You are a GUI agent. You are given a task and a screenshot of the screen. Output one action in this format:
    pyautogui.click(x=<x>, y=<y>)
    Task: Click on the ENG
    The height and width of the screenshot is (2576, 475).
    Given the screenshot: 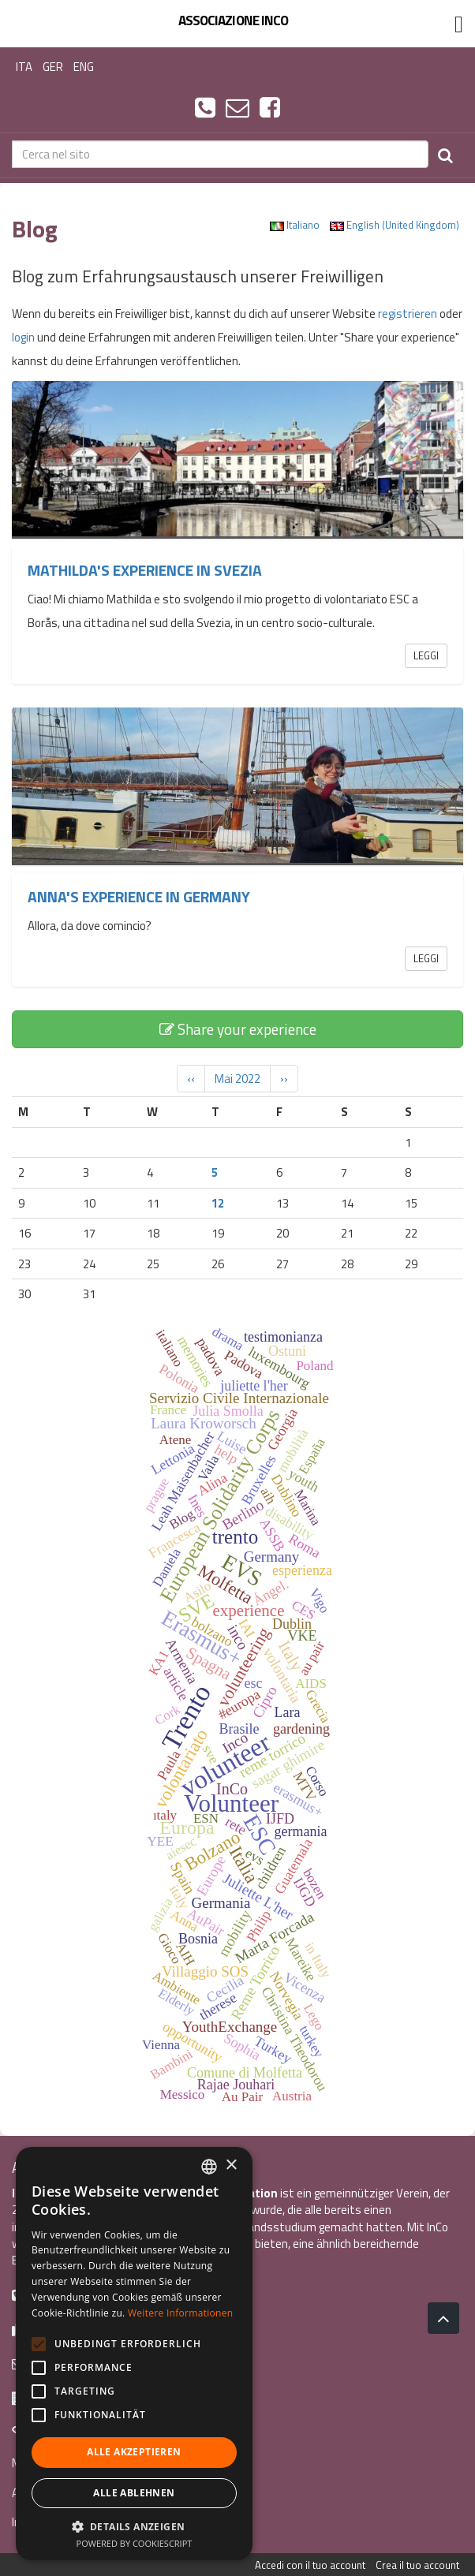 What is the action you would take?
    pyautogui.click(x=83, y=67)
    